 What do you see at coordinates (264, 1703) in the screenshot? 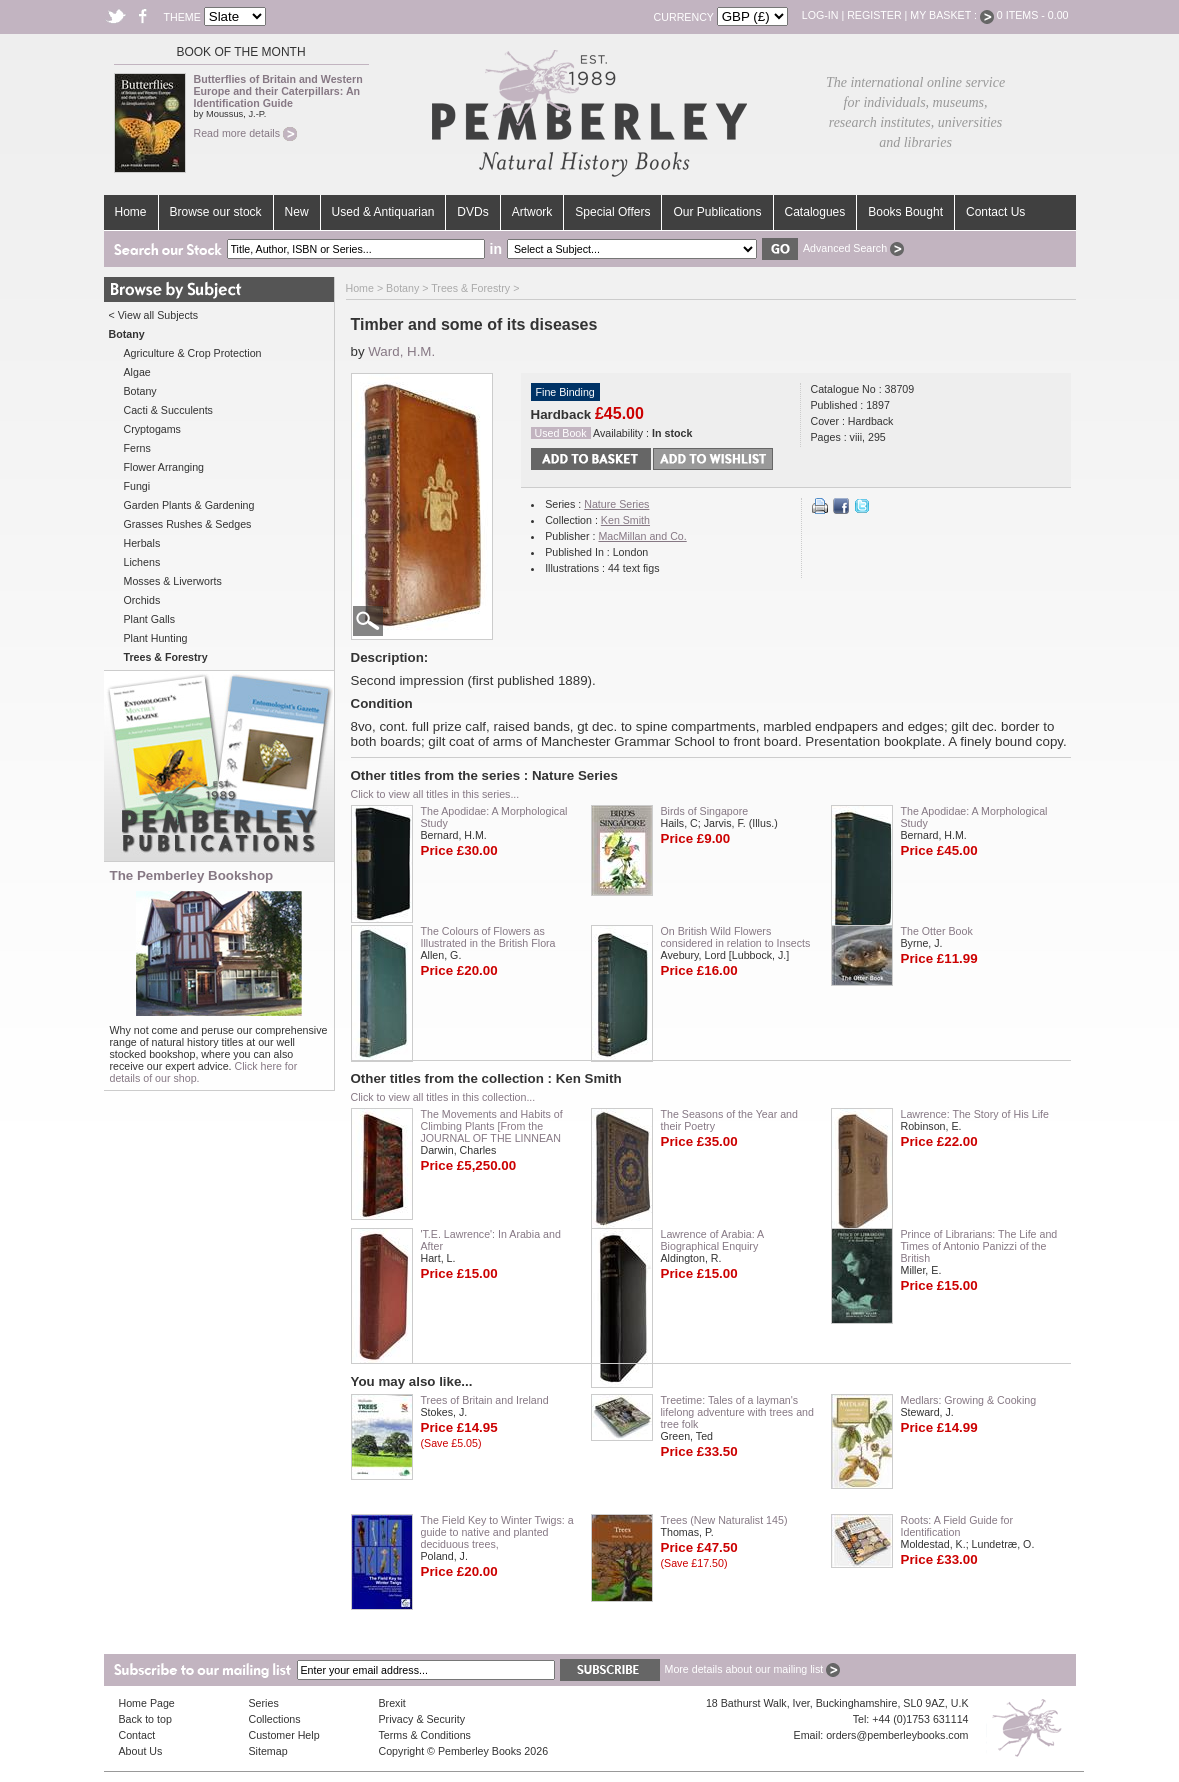
I see `Series` at bounding box center [264, 1703].